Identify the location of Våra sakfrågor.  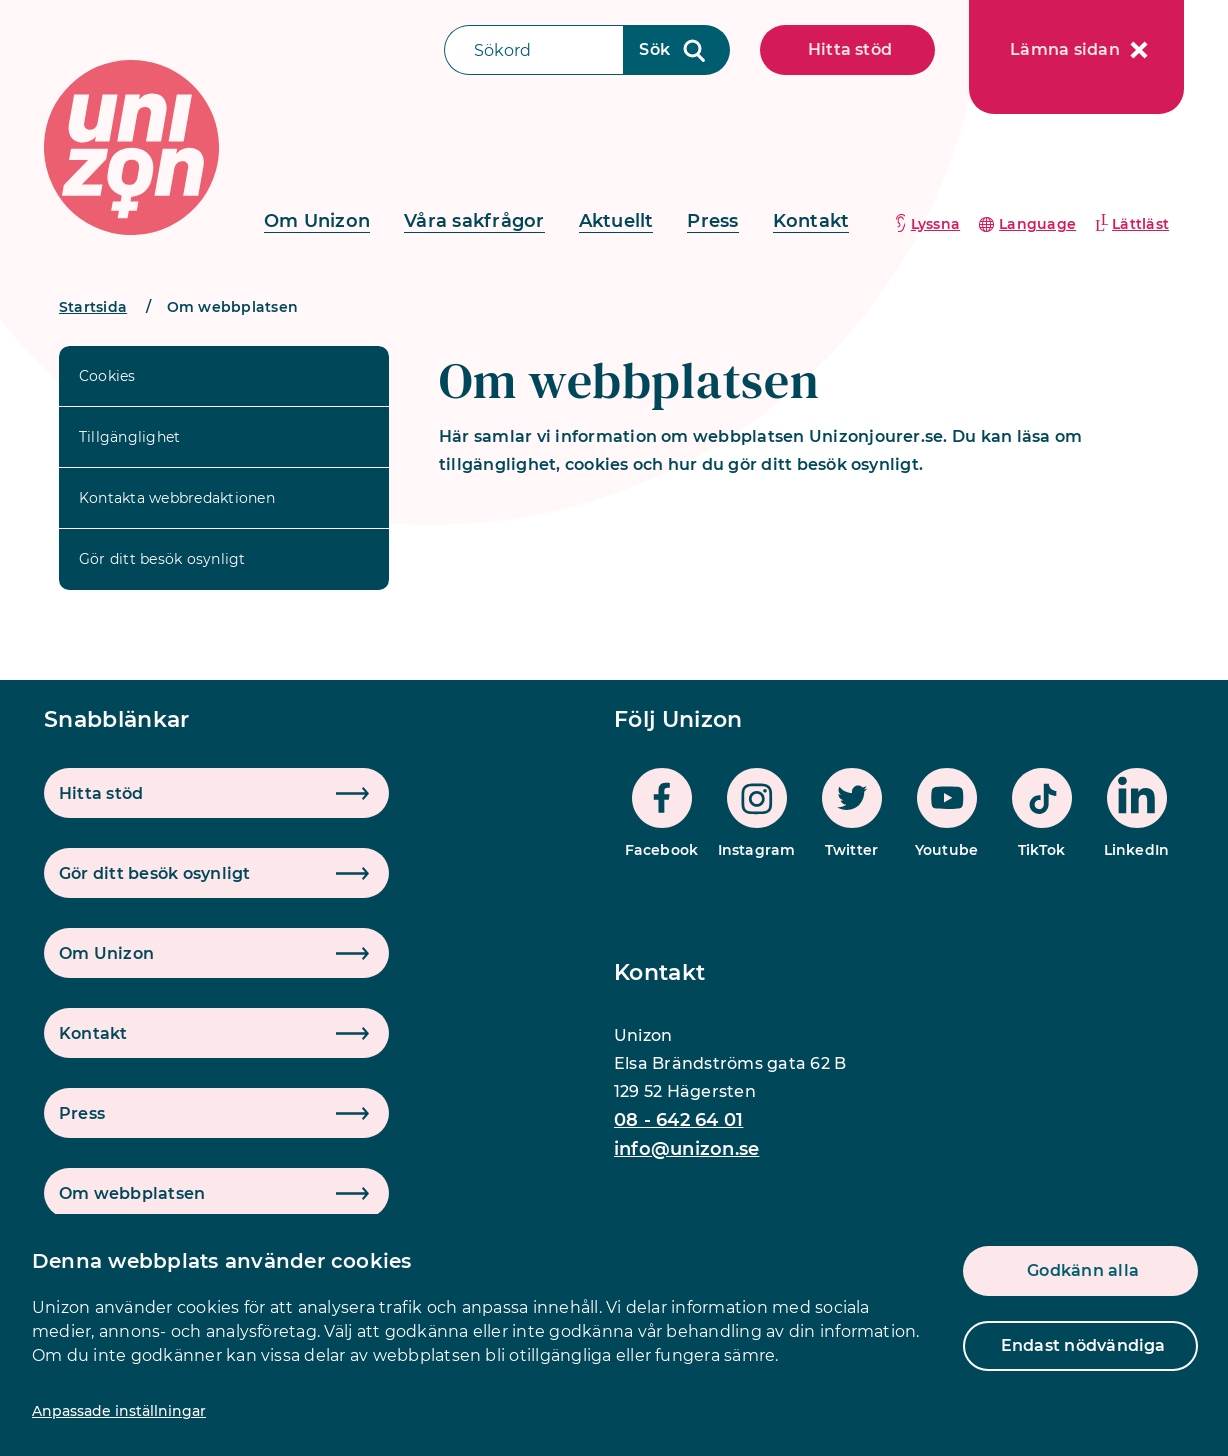
(474, 221).